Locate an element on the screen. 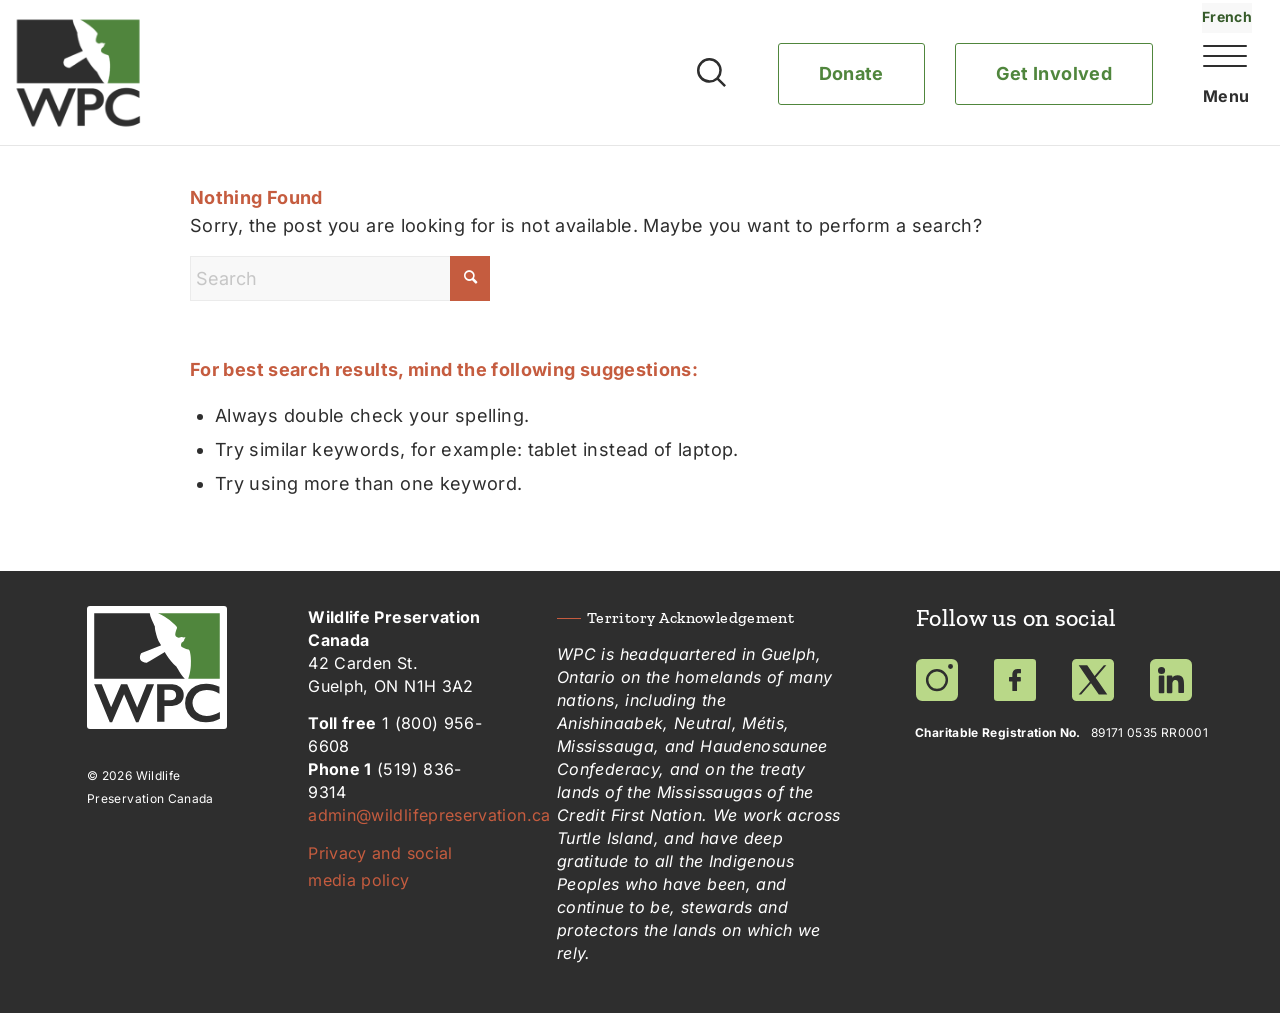  [menuitem] is located at coordinates (1207, 93).